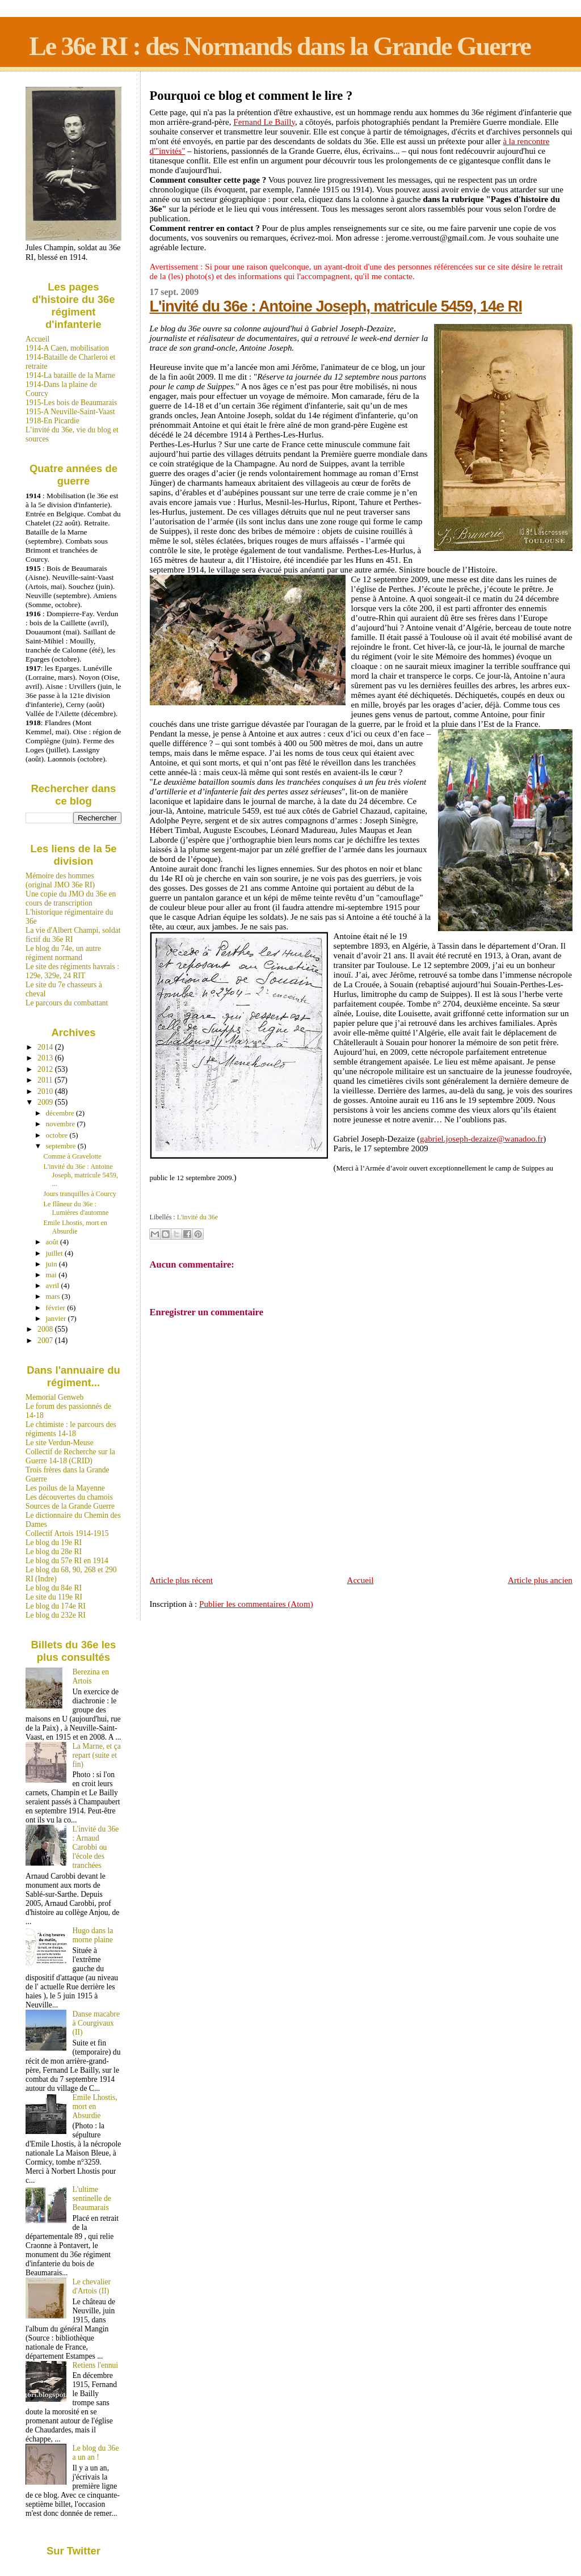 Image resolution: width=581 pixels, height=2576 pixels. What do you see at coordinates (264, 122) in the screenshot?
I see `Fernand Le Bailly` at bounding box center [264, 122].